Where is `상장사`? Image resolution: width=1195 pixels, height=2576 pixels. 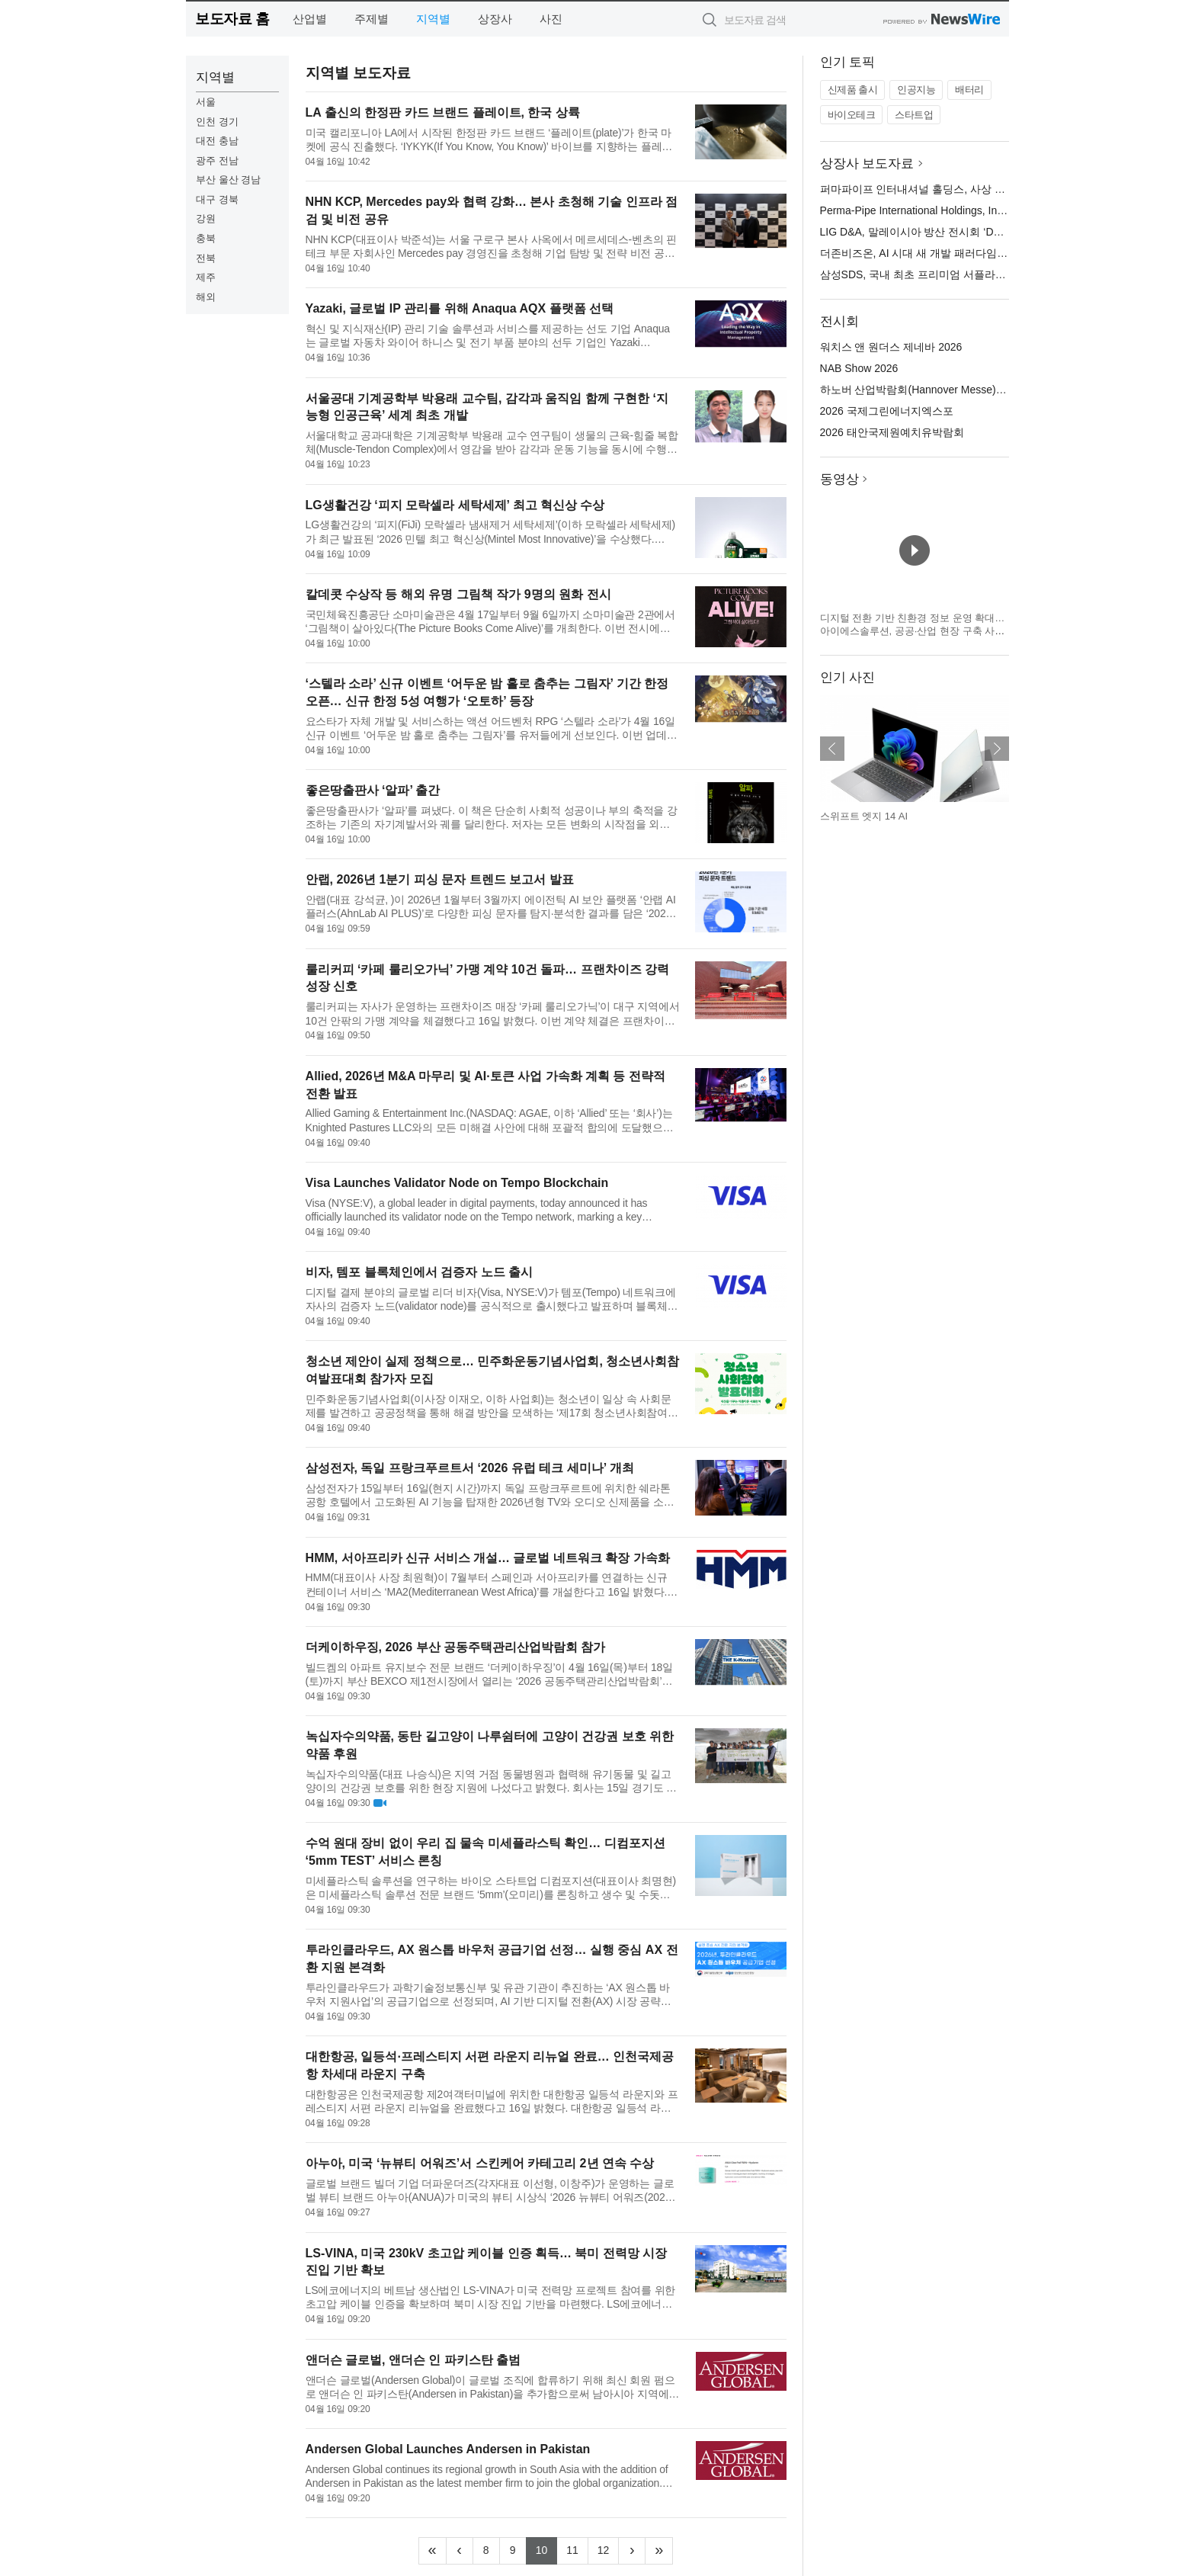
상장사 is located at coordinates (495, 18).